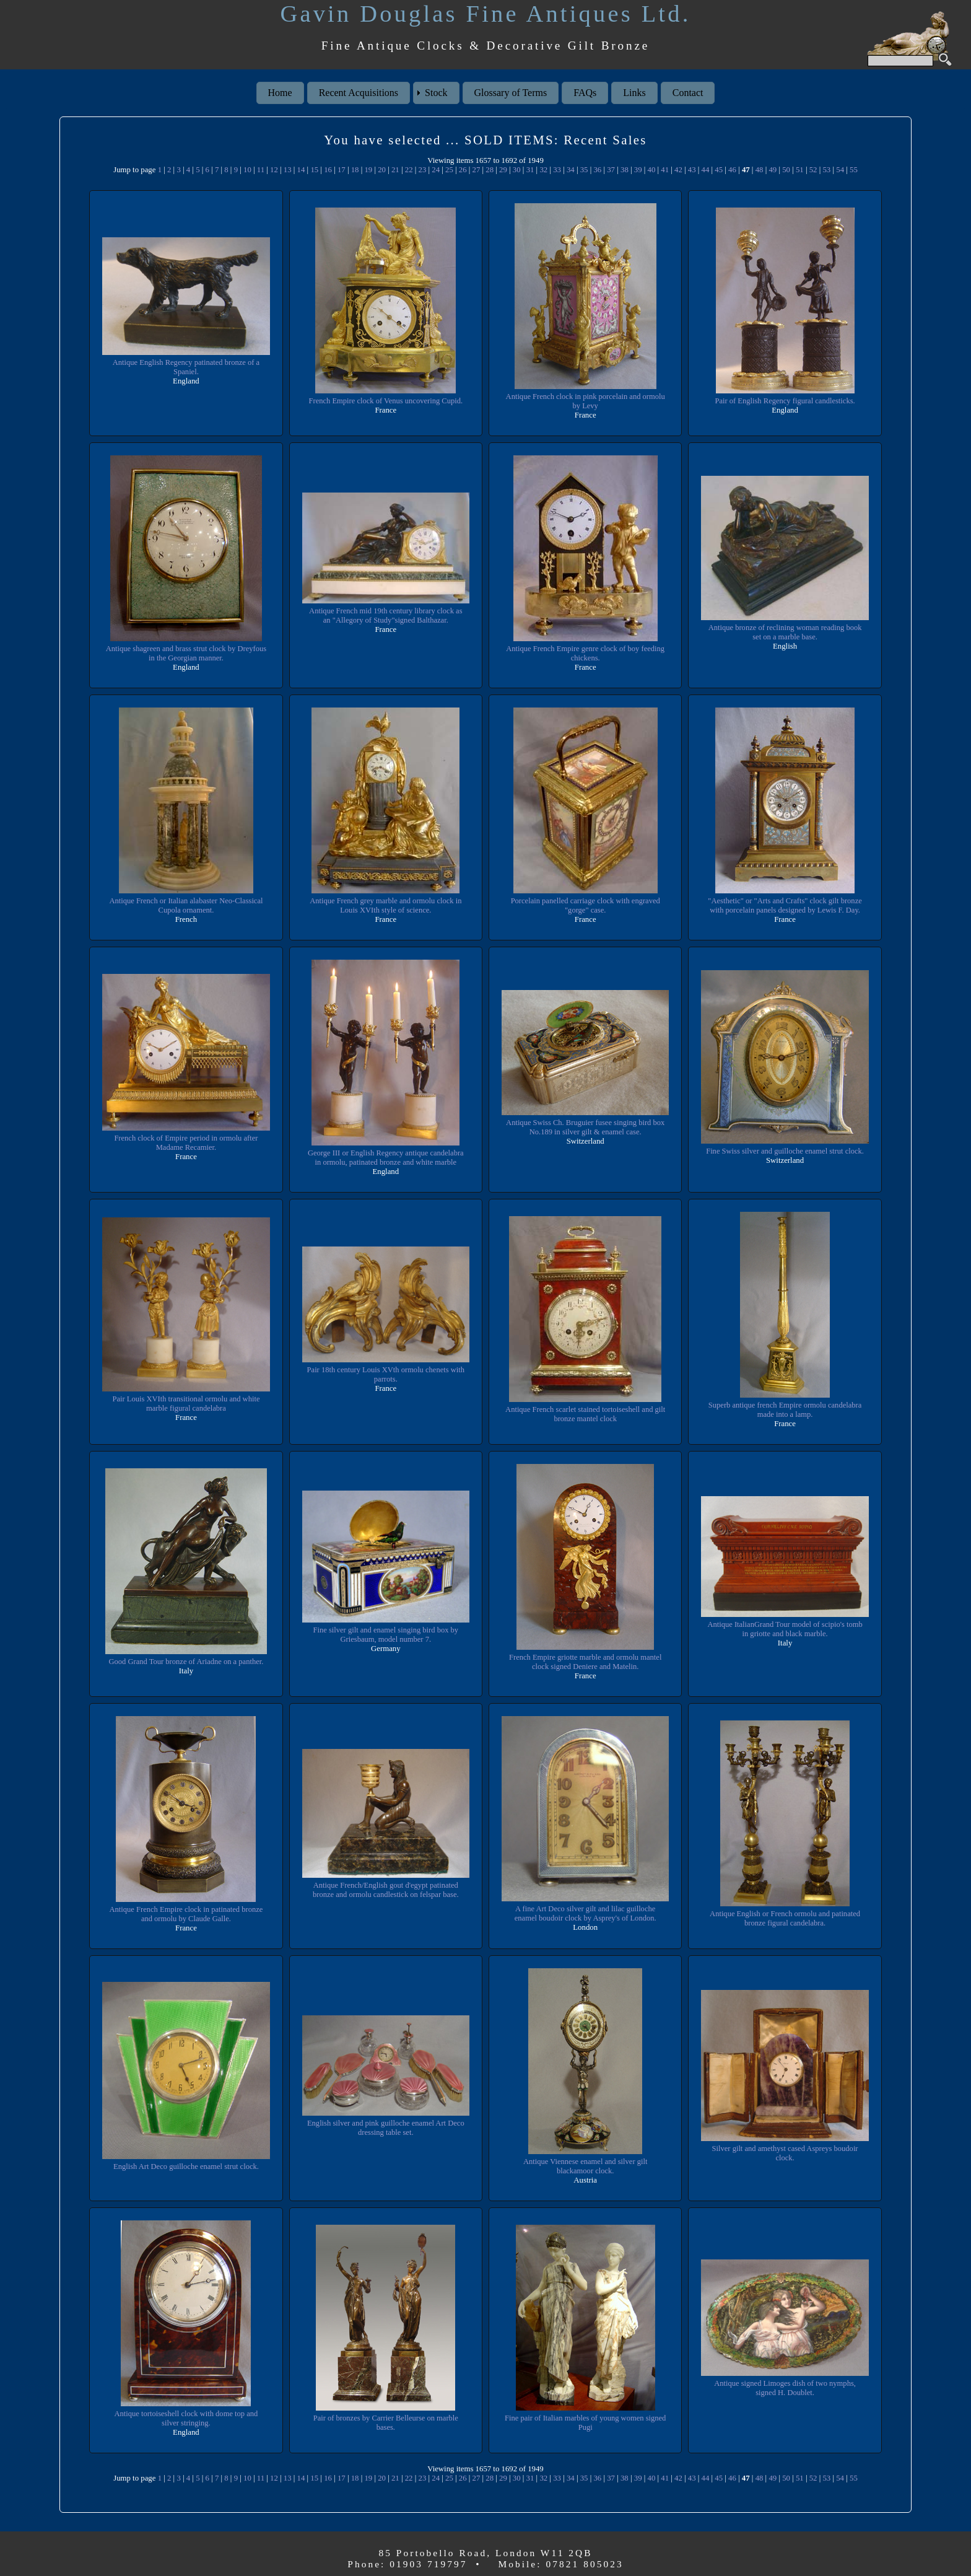 The image size is (971, 2576). I want to click on Antique signed Limoges dish of two nymphs, signed H. Doublet., so click(785, 2388).